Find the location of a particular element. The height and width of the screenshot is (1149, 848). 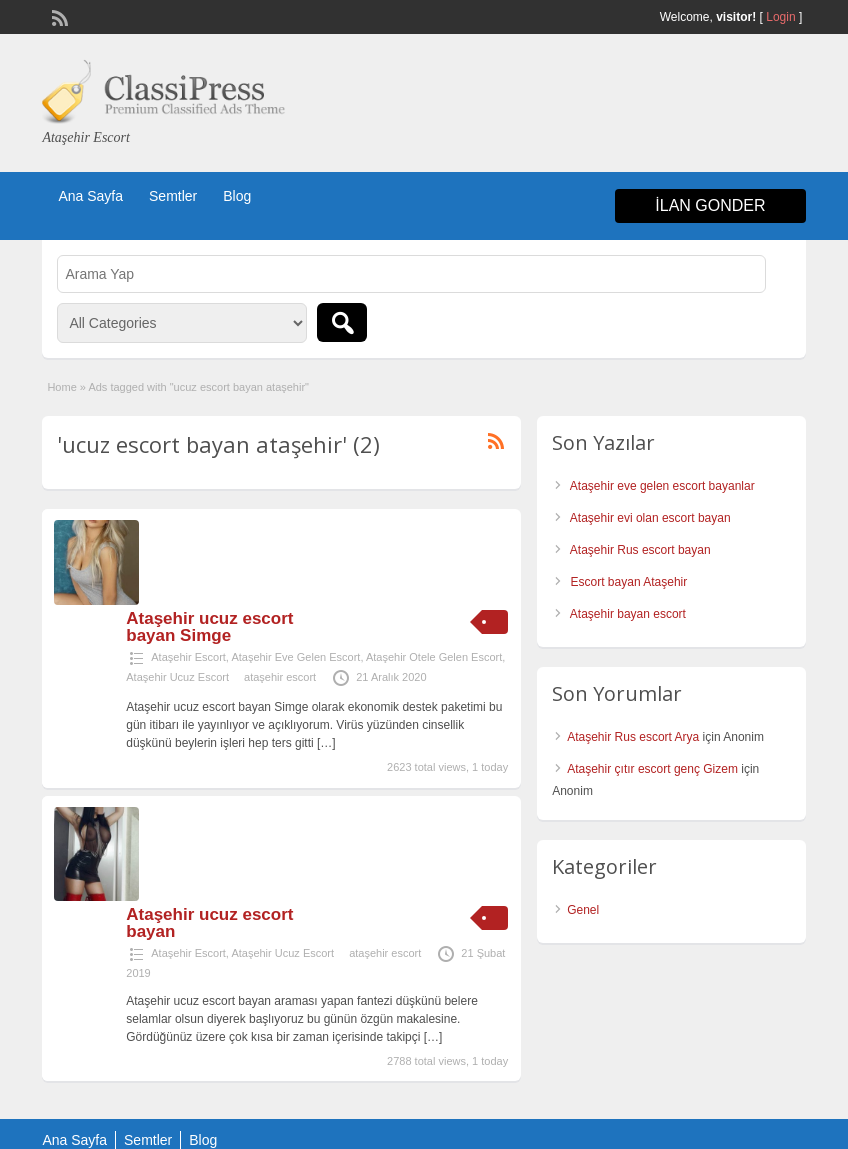

Ataşehir Escort is located at coordinates (188, 657).